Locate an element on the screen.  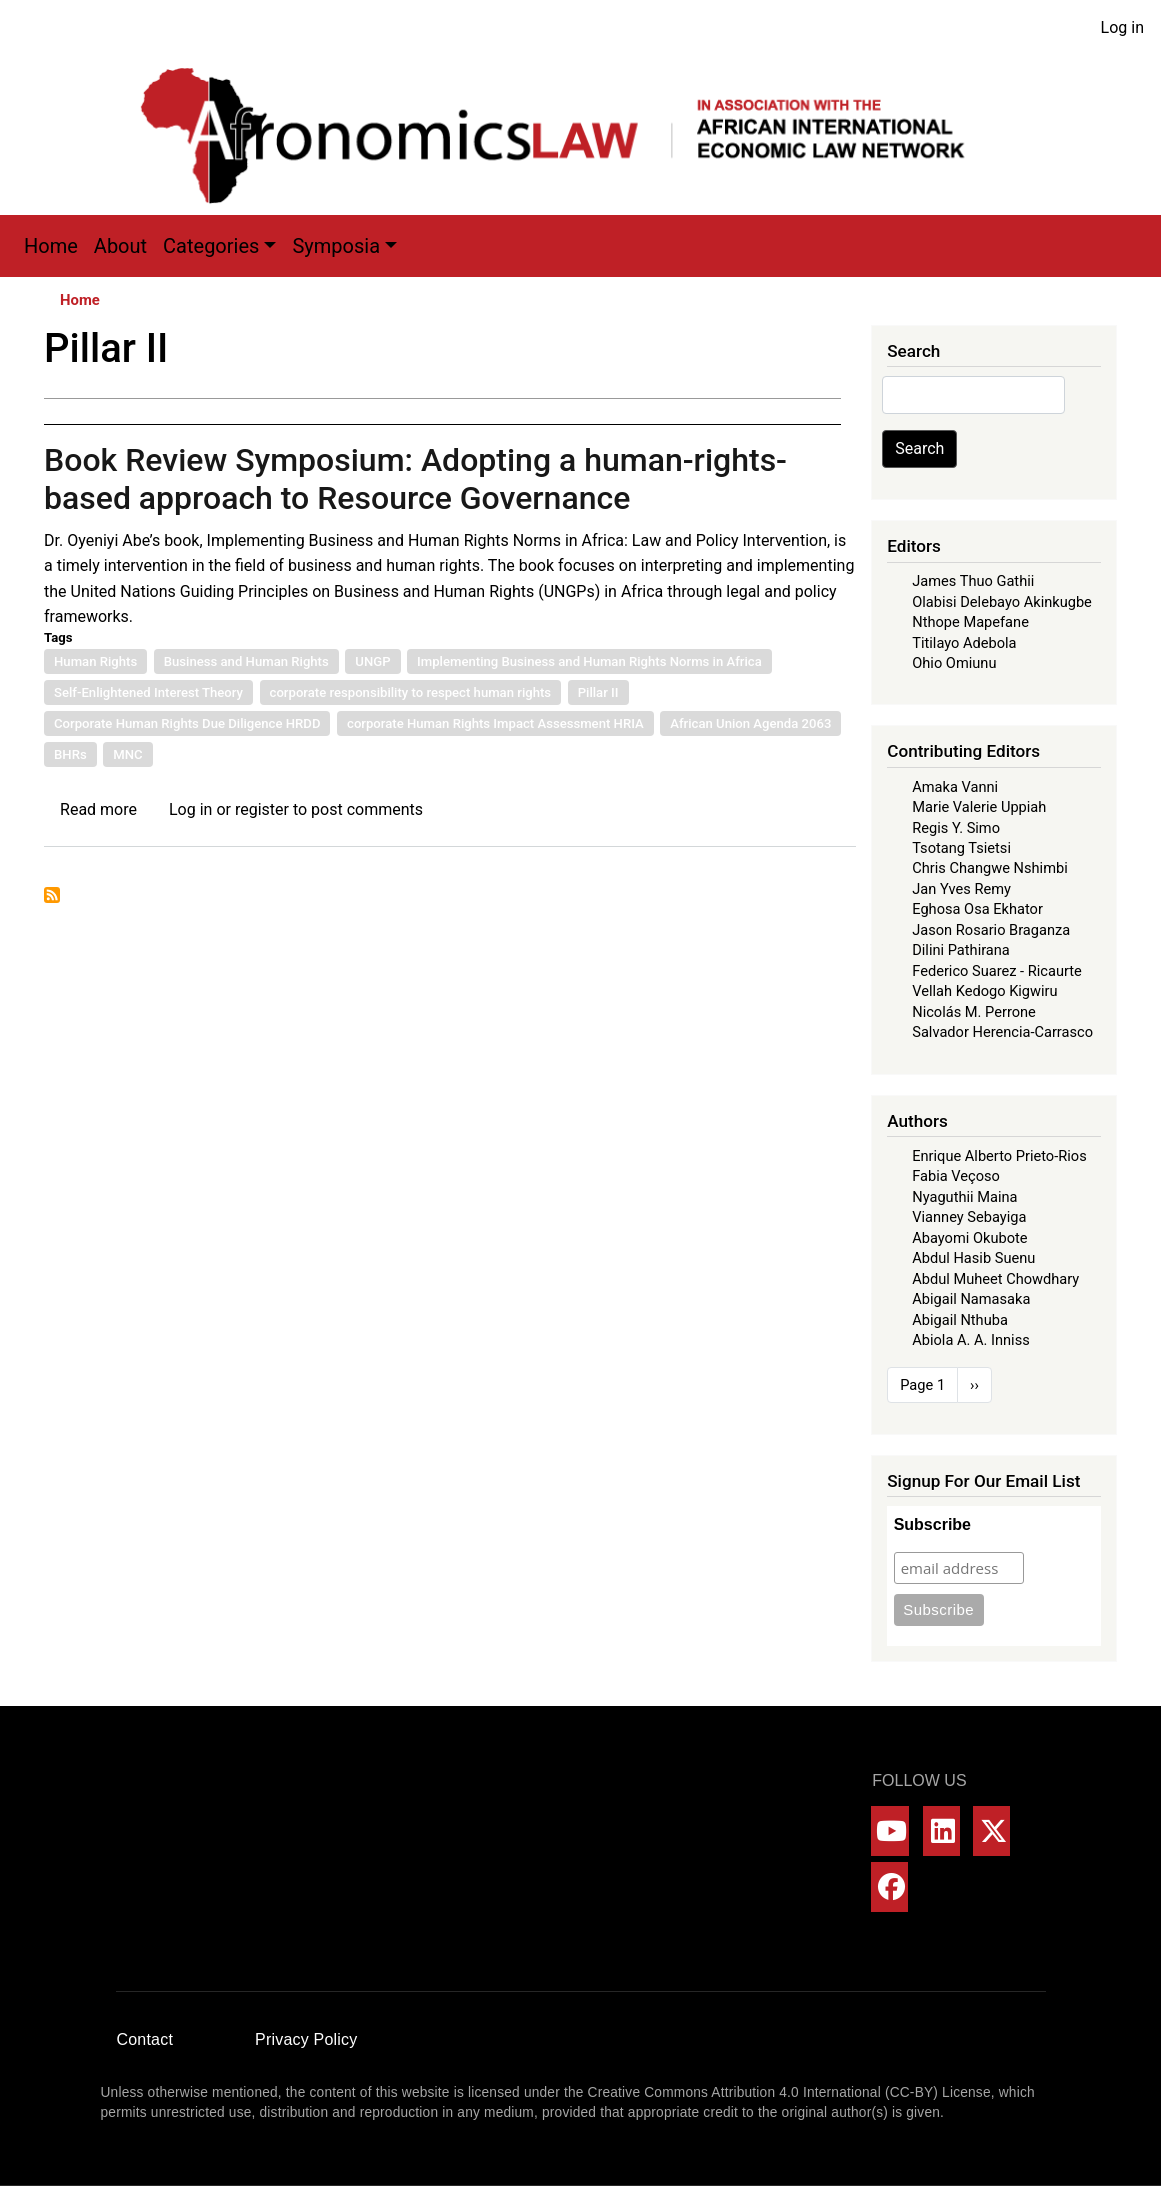
About is located at coordinates (120, 246).